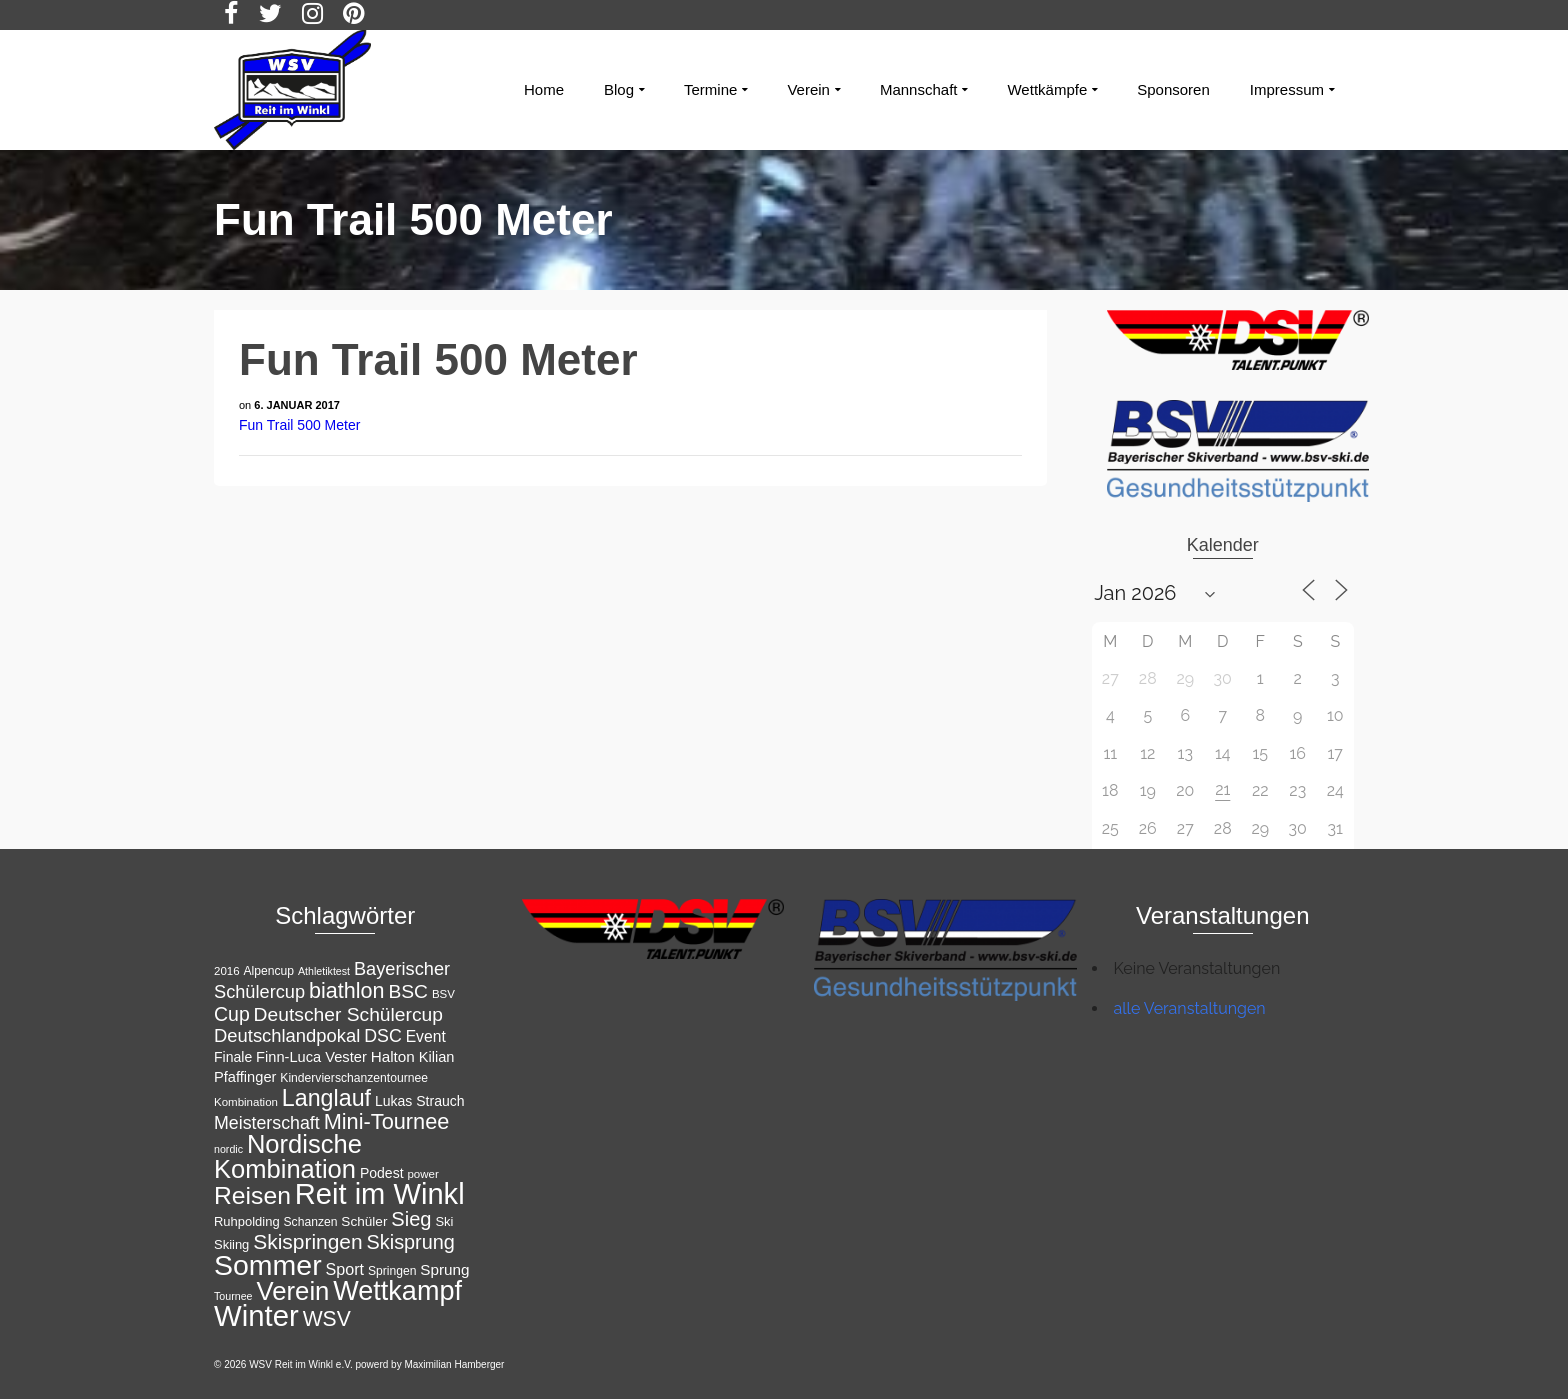 Image resolution: width=1568 pixels, height=1399 pixels. Describe the element at coordinates (288, 1156) in the screenshot. I see `Nordische Kombination [Nordische Kombination (55 Einträge)]` at that location.